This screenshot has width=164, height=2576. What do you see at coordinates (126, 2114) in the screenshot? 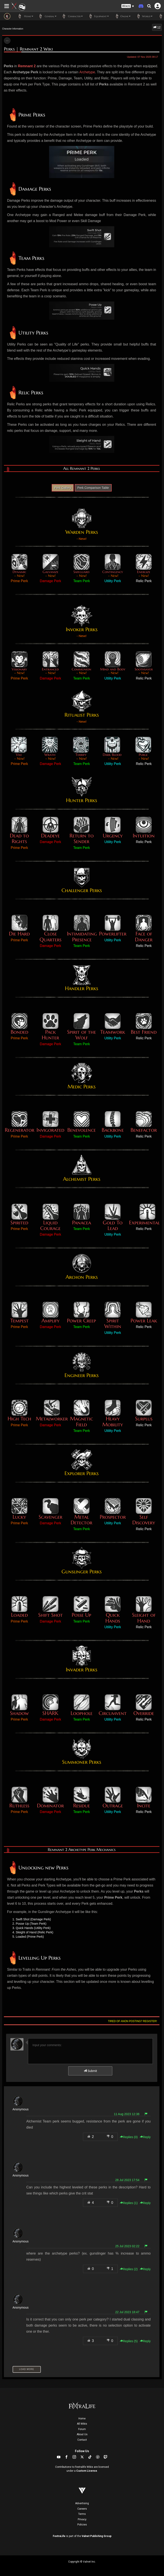
I see `11 Aug 2023 12:38` at bounding box center [126, 2114].